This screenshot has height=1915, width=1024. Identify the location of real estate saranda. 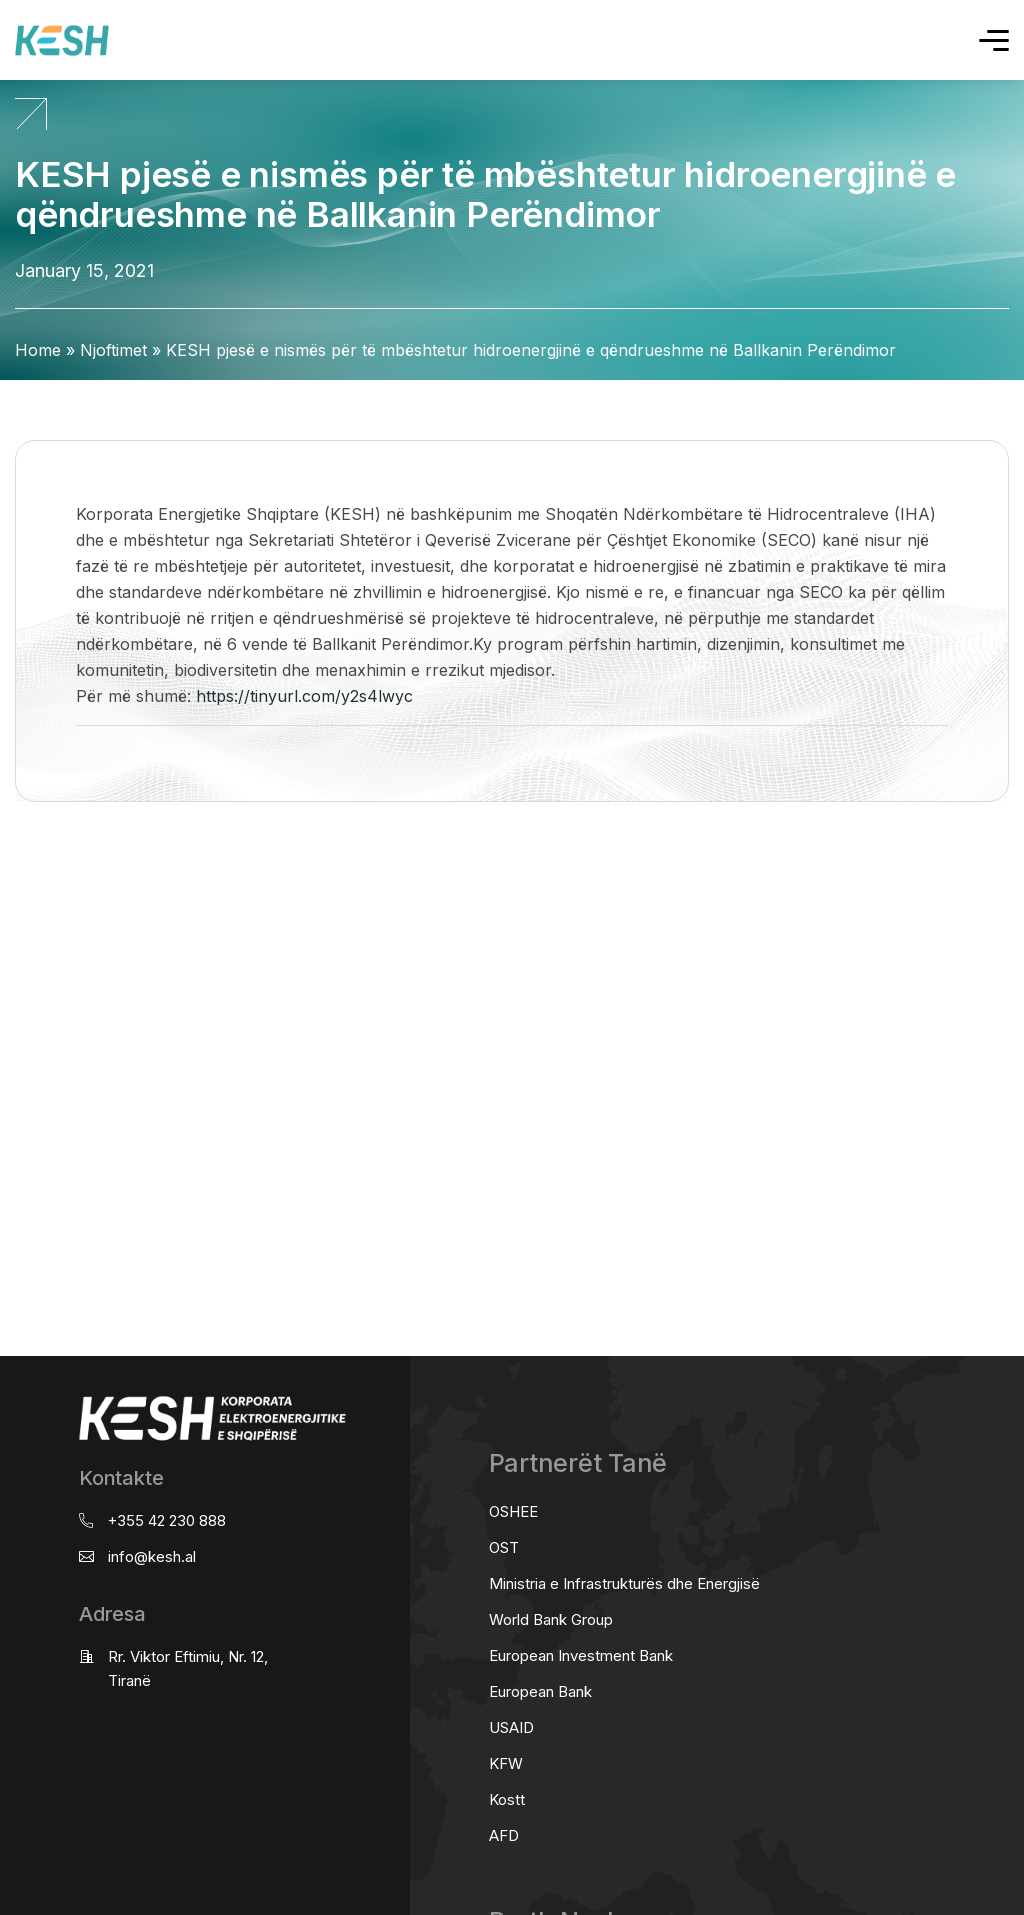
(7, 880).